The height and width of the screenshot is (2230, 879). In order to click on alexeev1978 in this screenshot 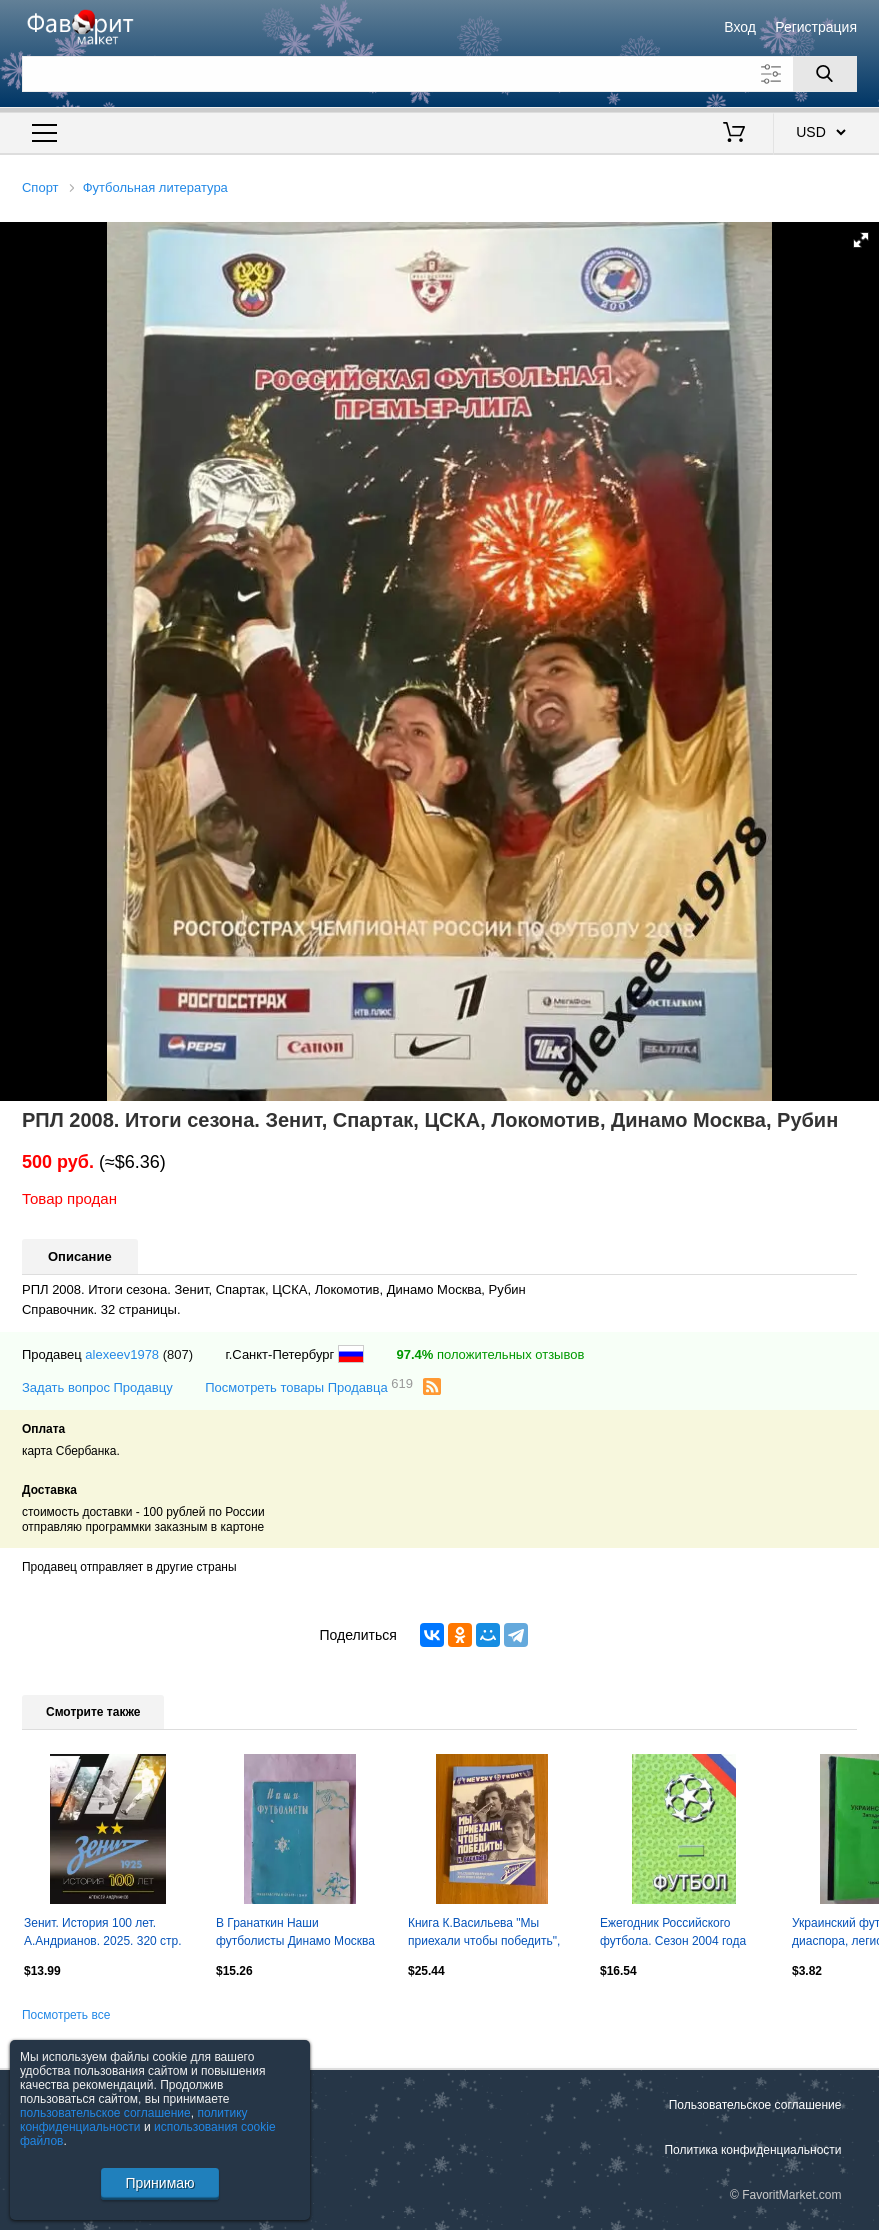, I will do `click(122, 1354)`.